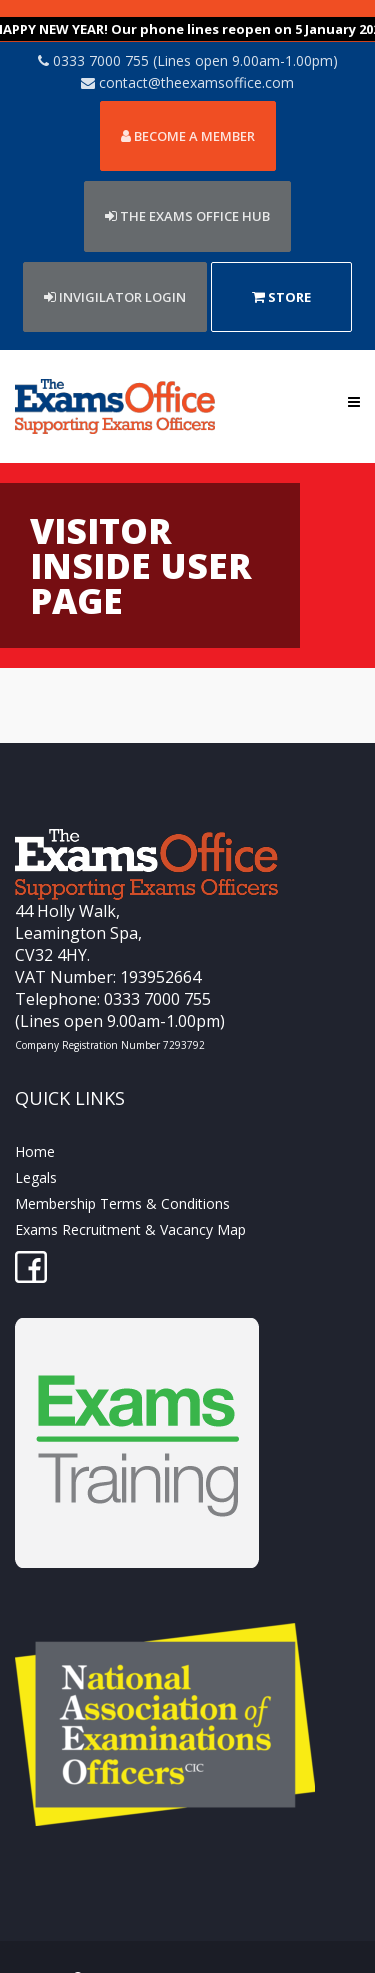 The height and width of the screenshot is (1973, 375). Describe the element at coordinates (187, 54) in the screenshot. I see `contact@theexamsoffice.com` at that location.